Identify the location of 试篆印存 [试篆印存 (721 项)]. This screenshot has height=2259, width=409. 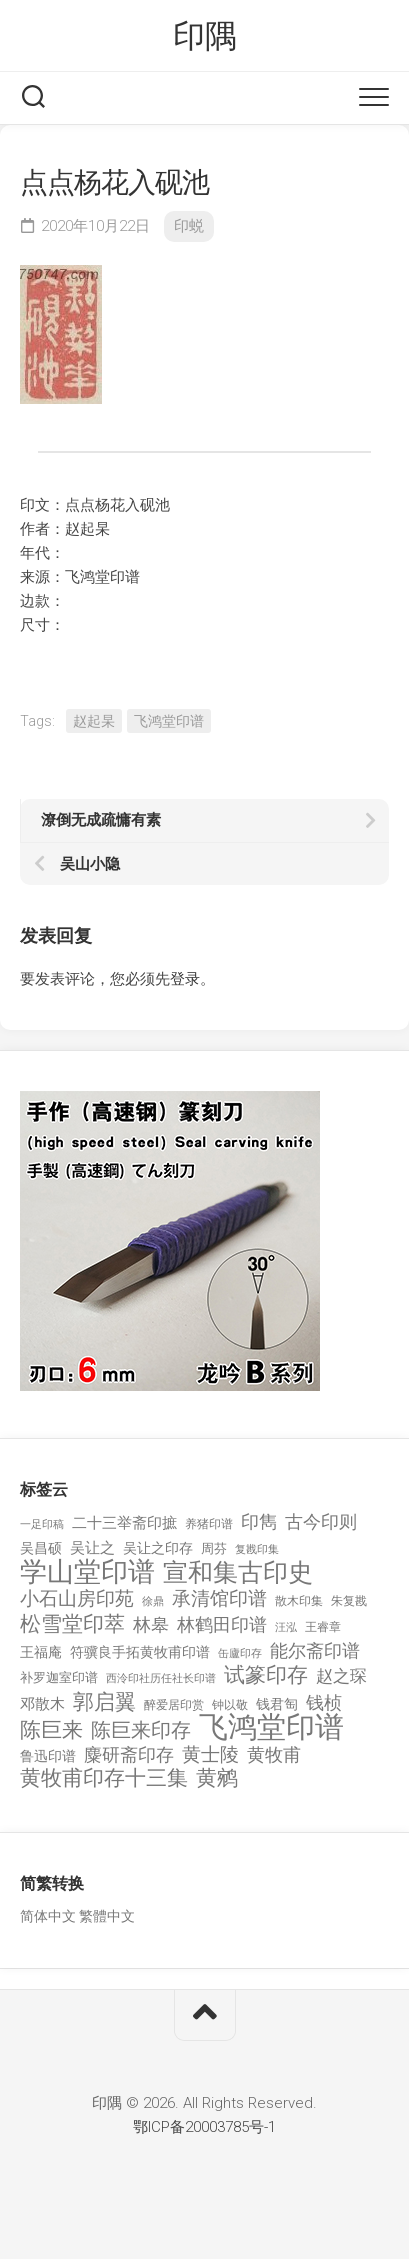
(266, 1675).